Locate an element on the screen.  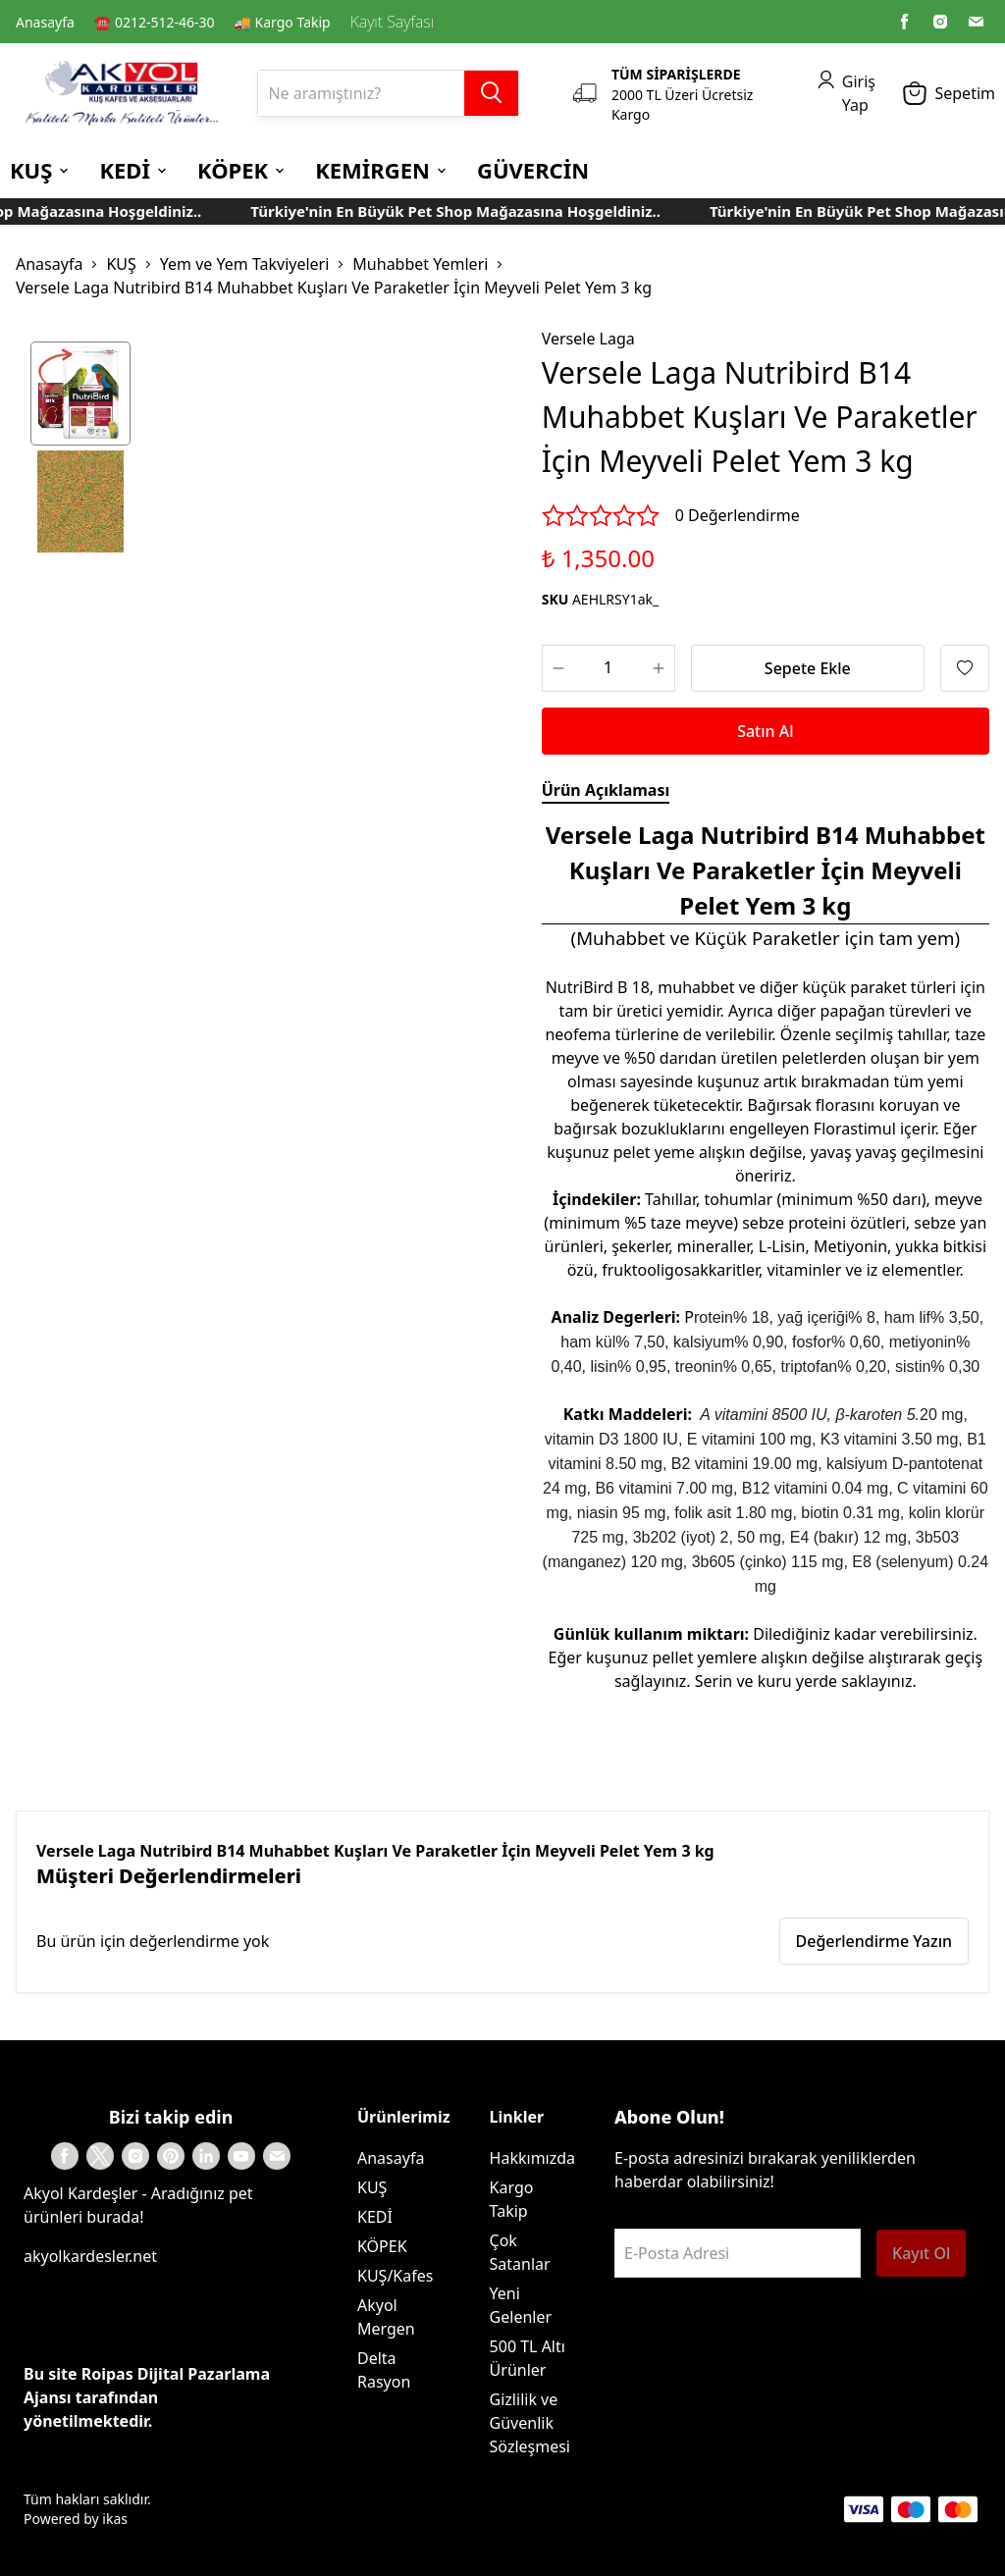
ikas is located at coordinates (115, 2518).